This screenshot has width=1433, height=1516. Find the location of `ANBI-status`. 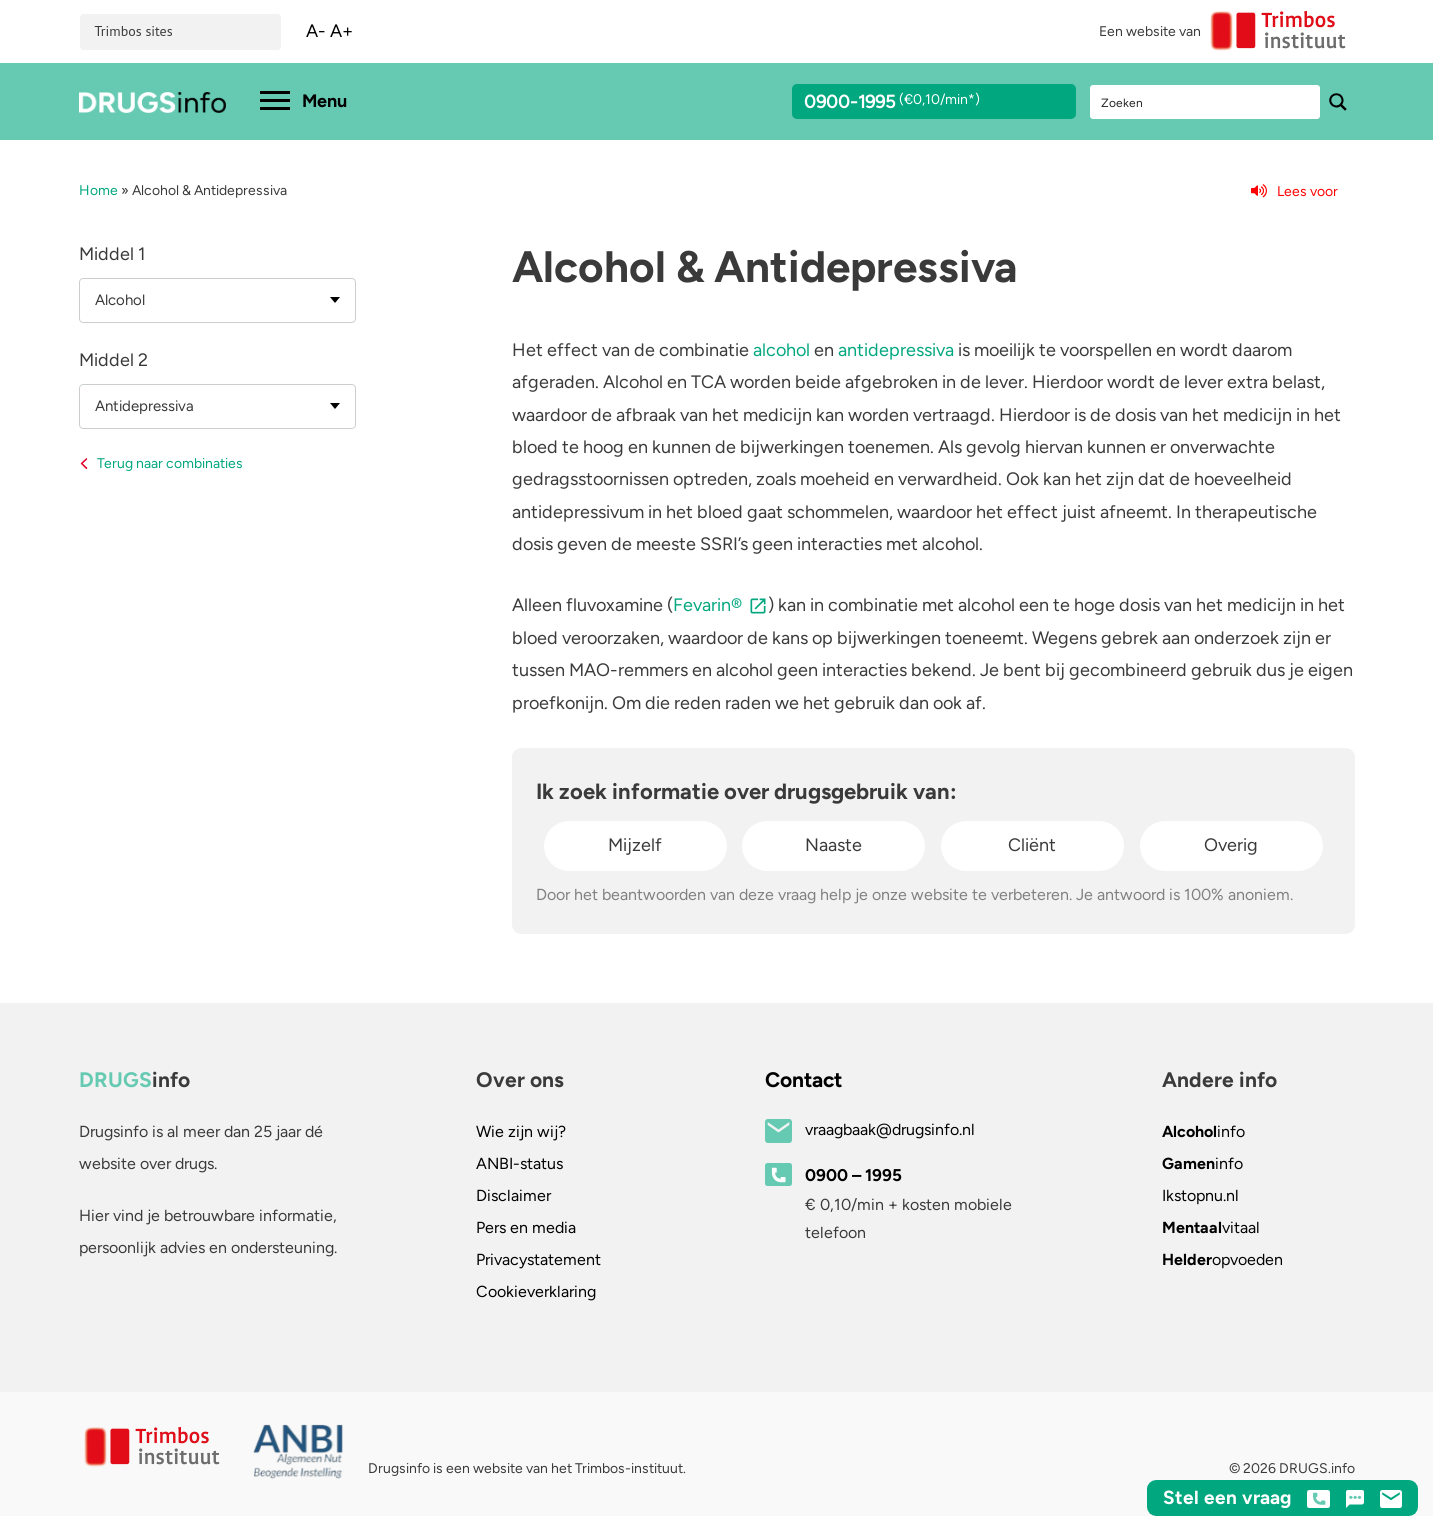

ANBI-status is located at coordinates (519, 1163).